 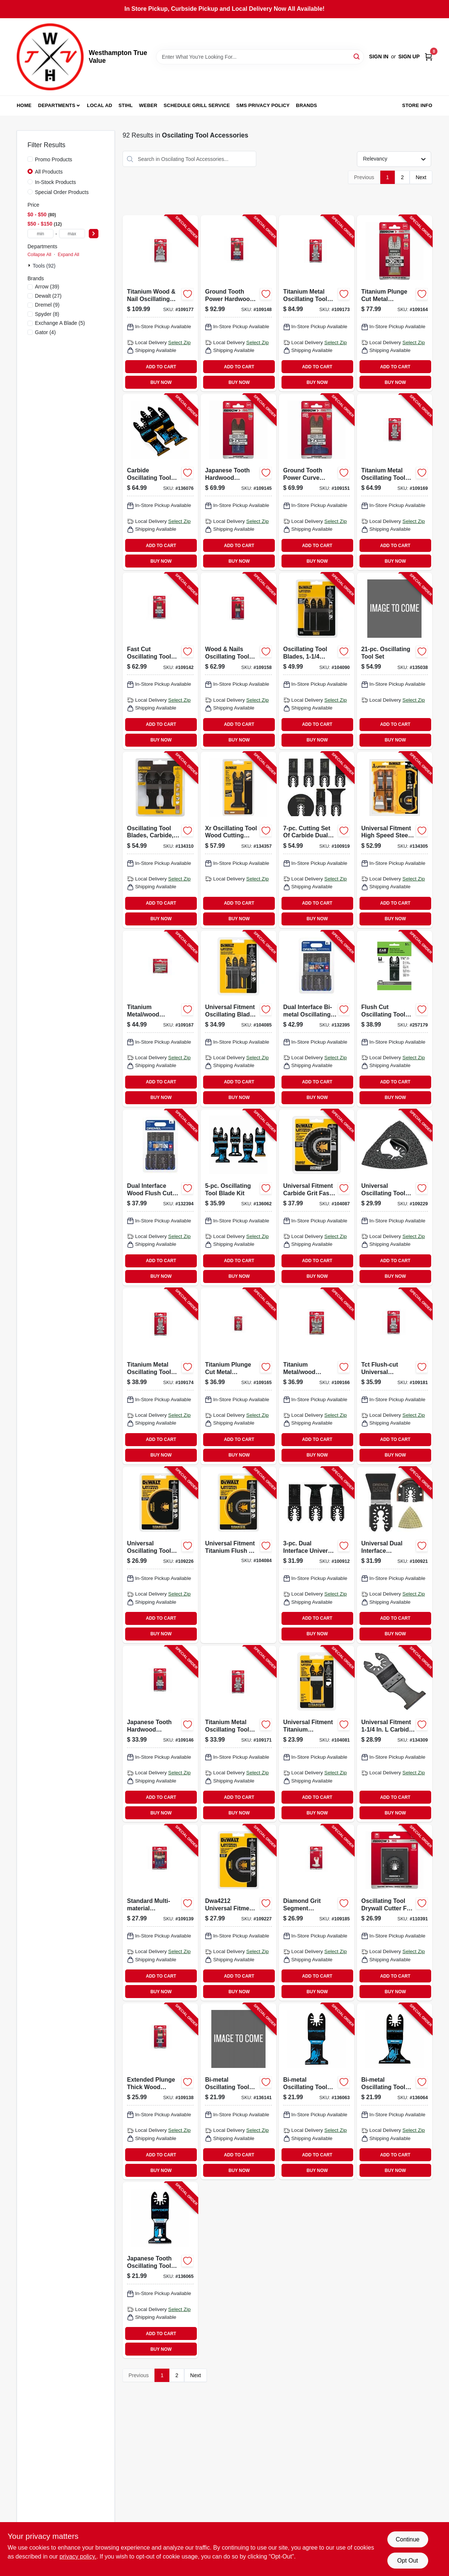 I want to click on (4), so click(x=45, y=332).